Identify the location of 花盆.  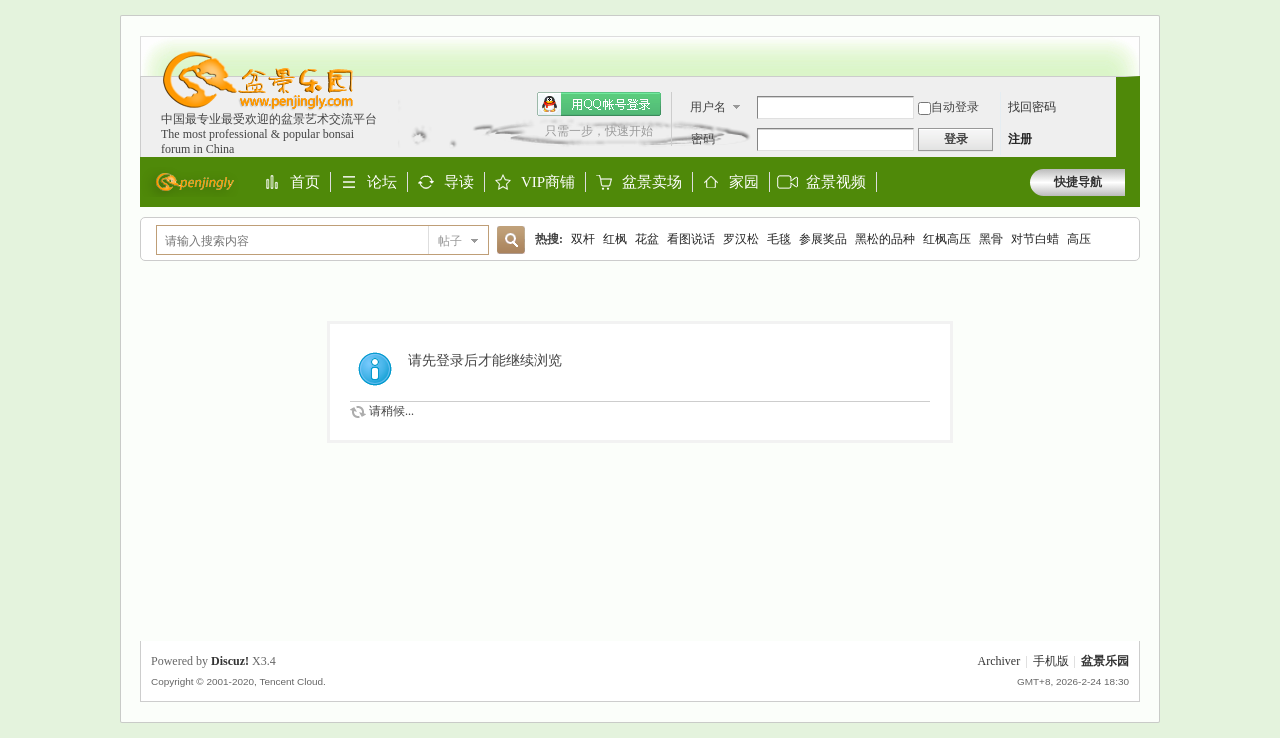
(647, 239).